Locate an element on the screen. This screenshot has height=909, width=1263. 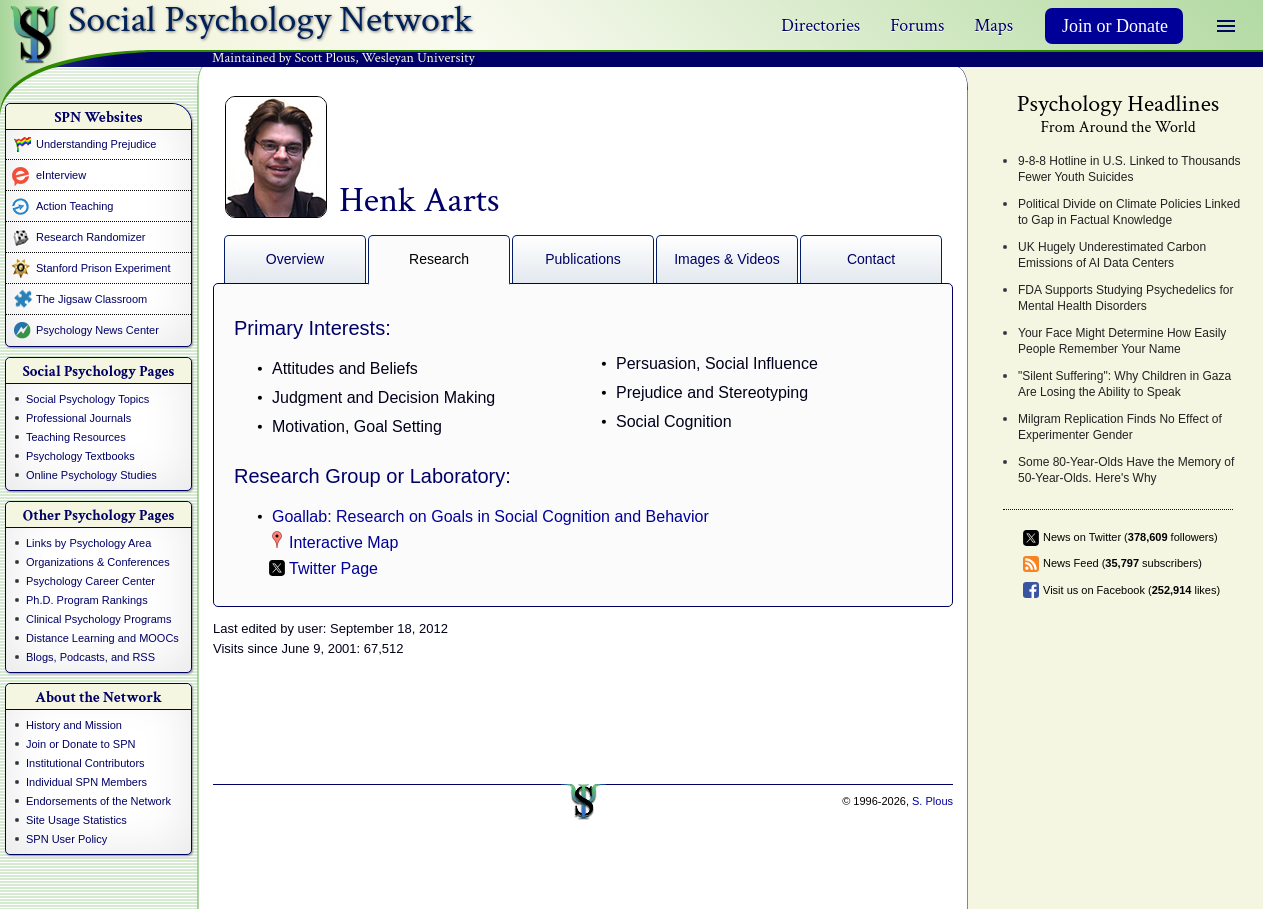
Interactive Map is located at coordinates (343, 542).